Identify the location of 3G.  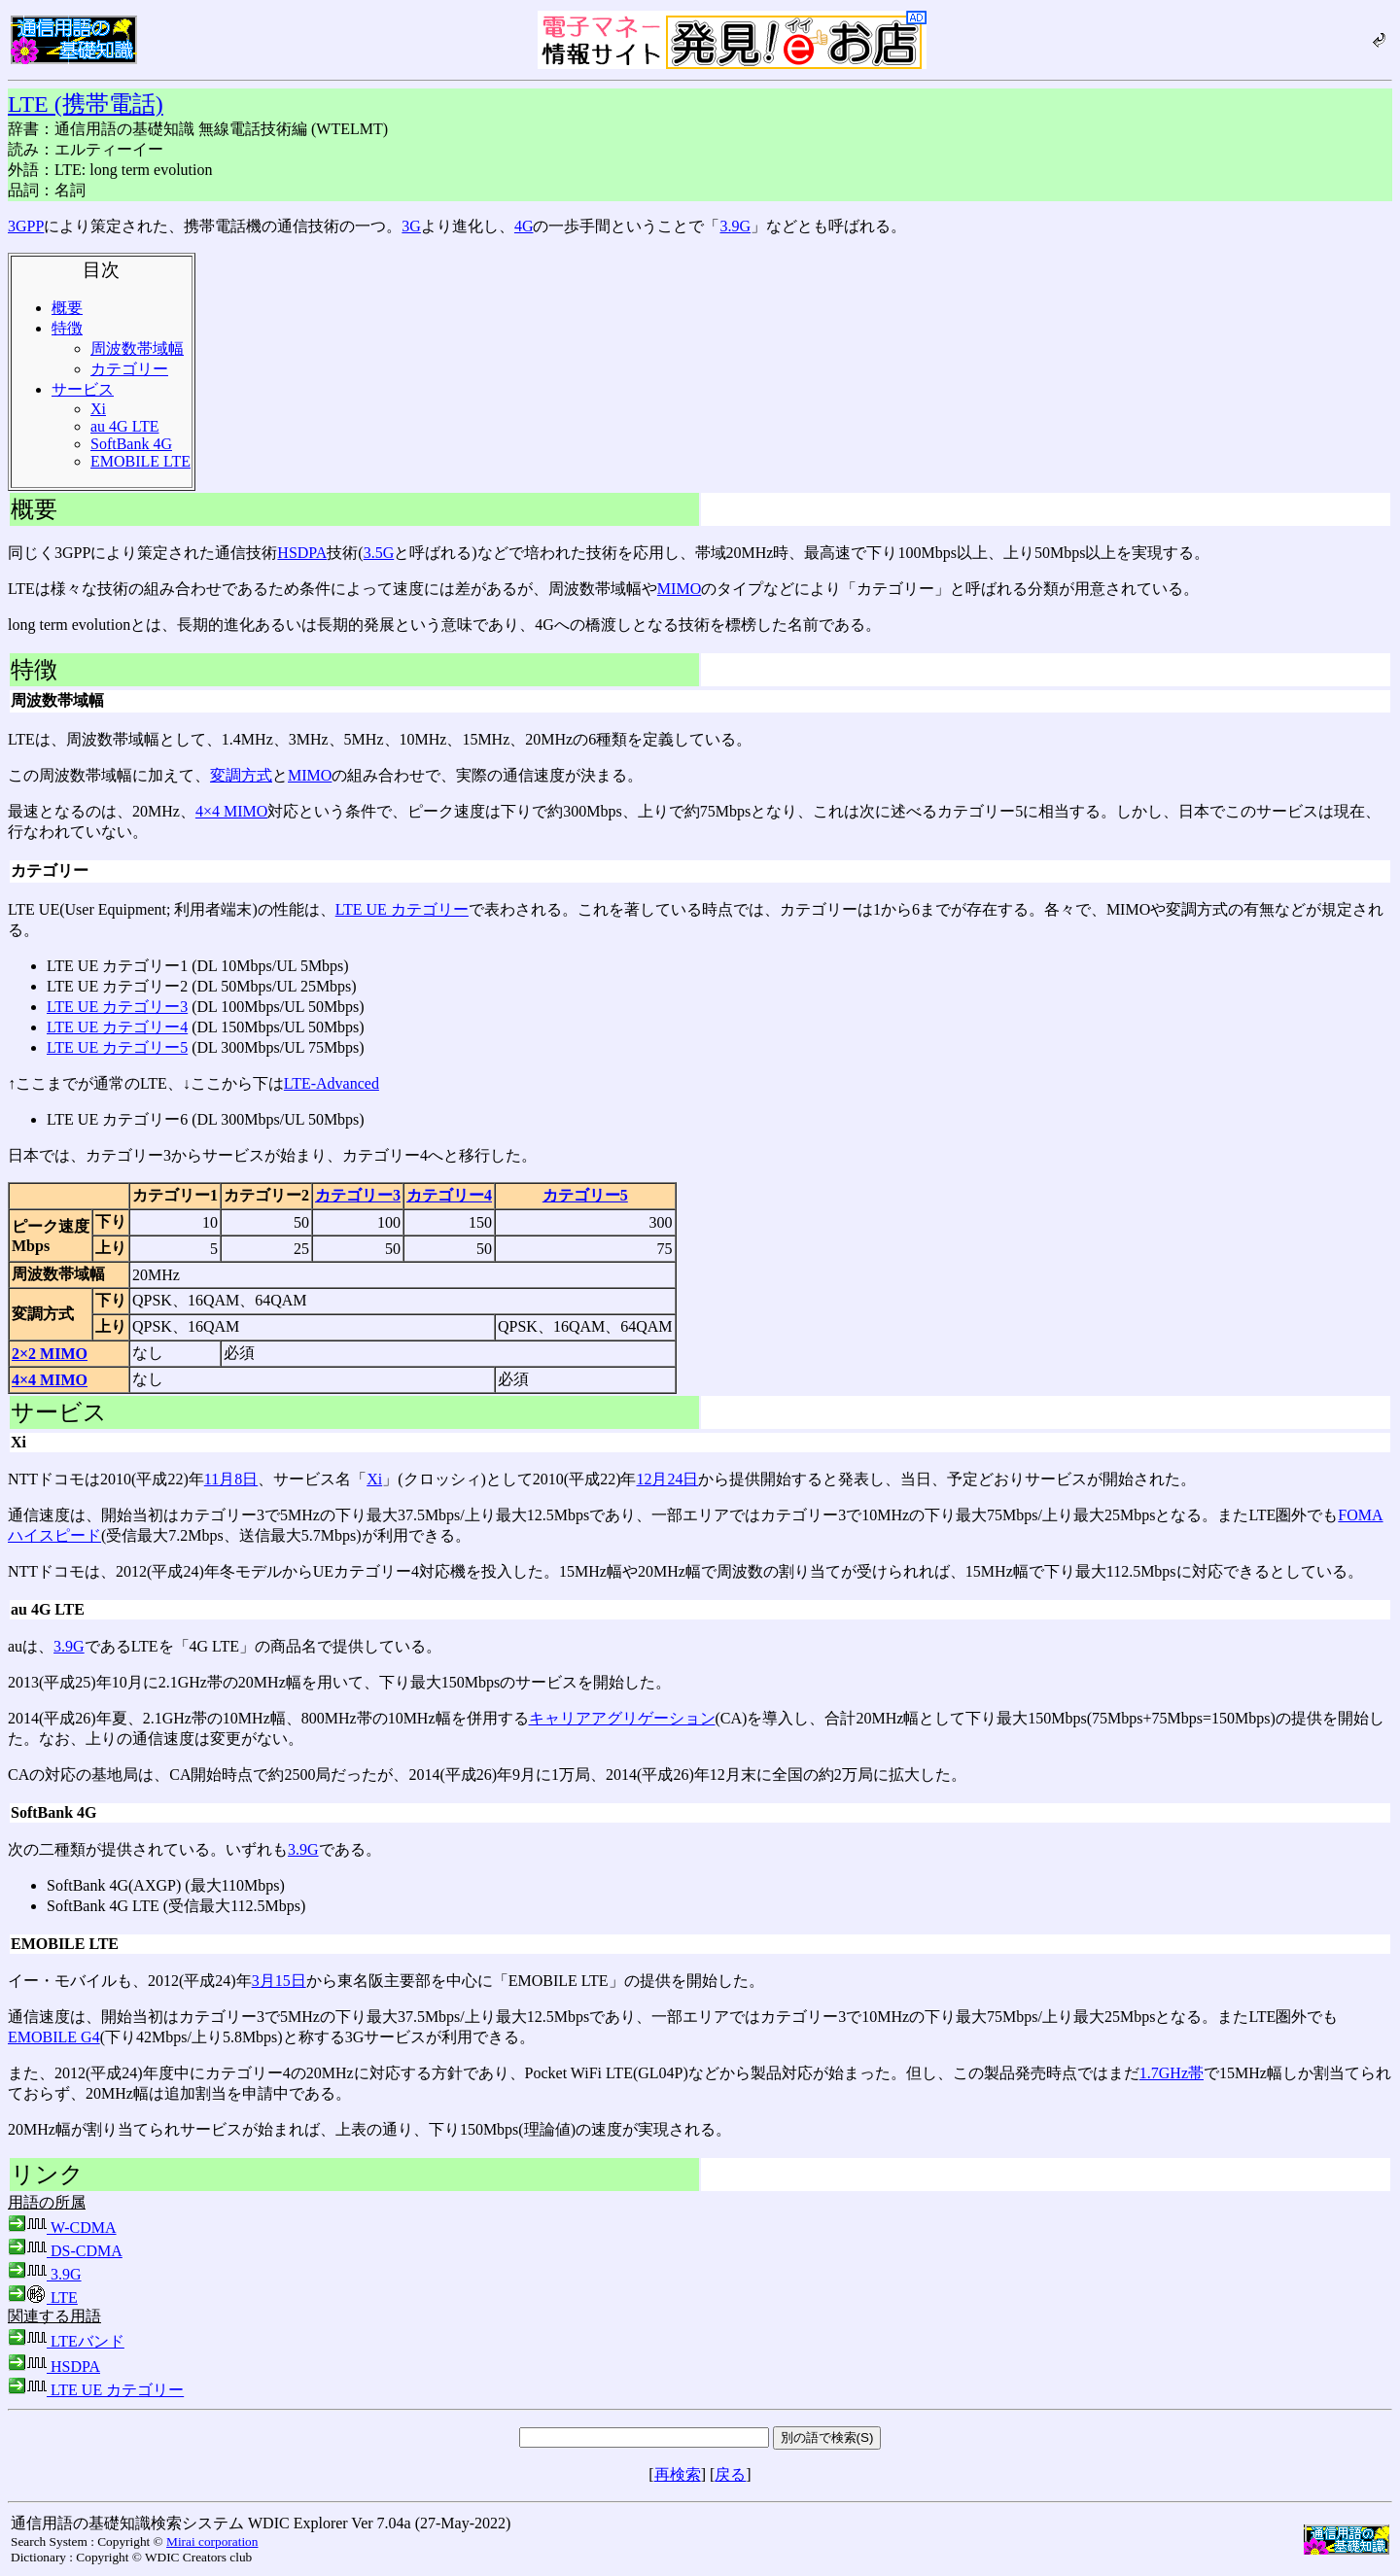
(411, 226).